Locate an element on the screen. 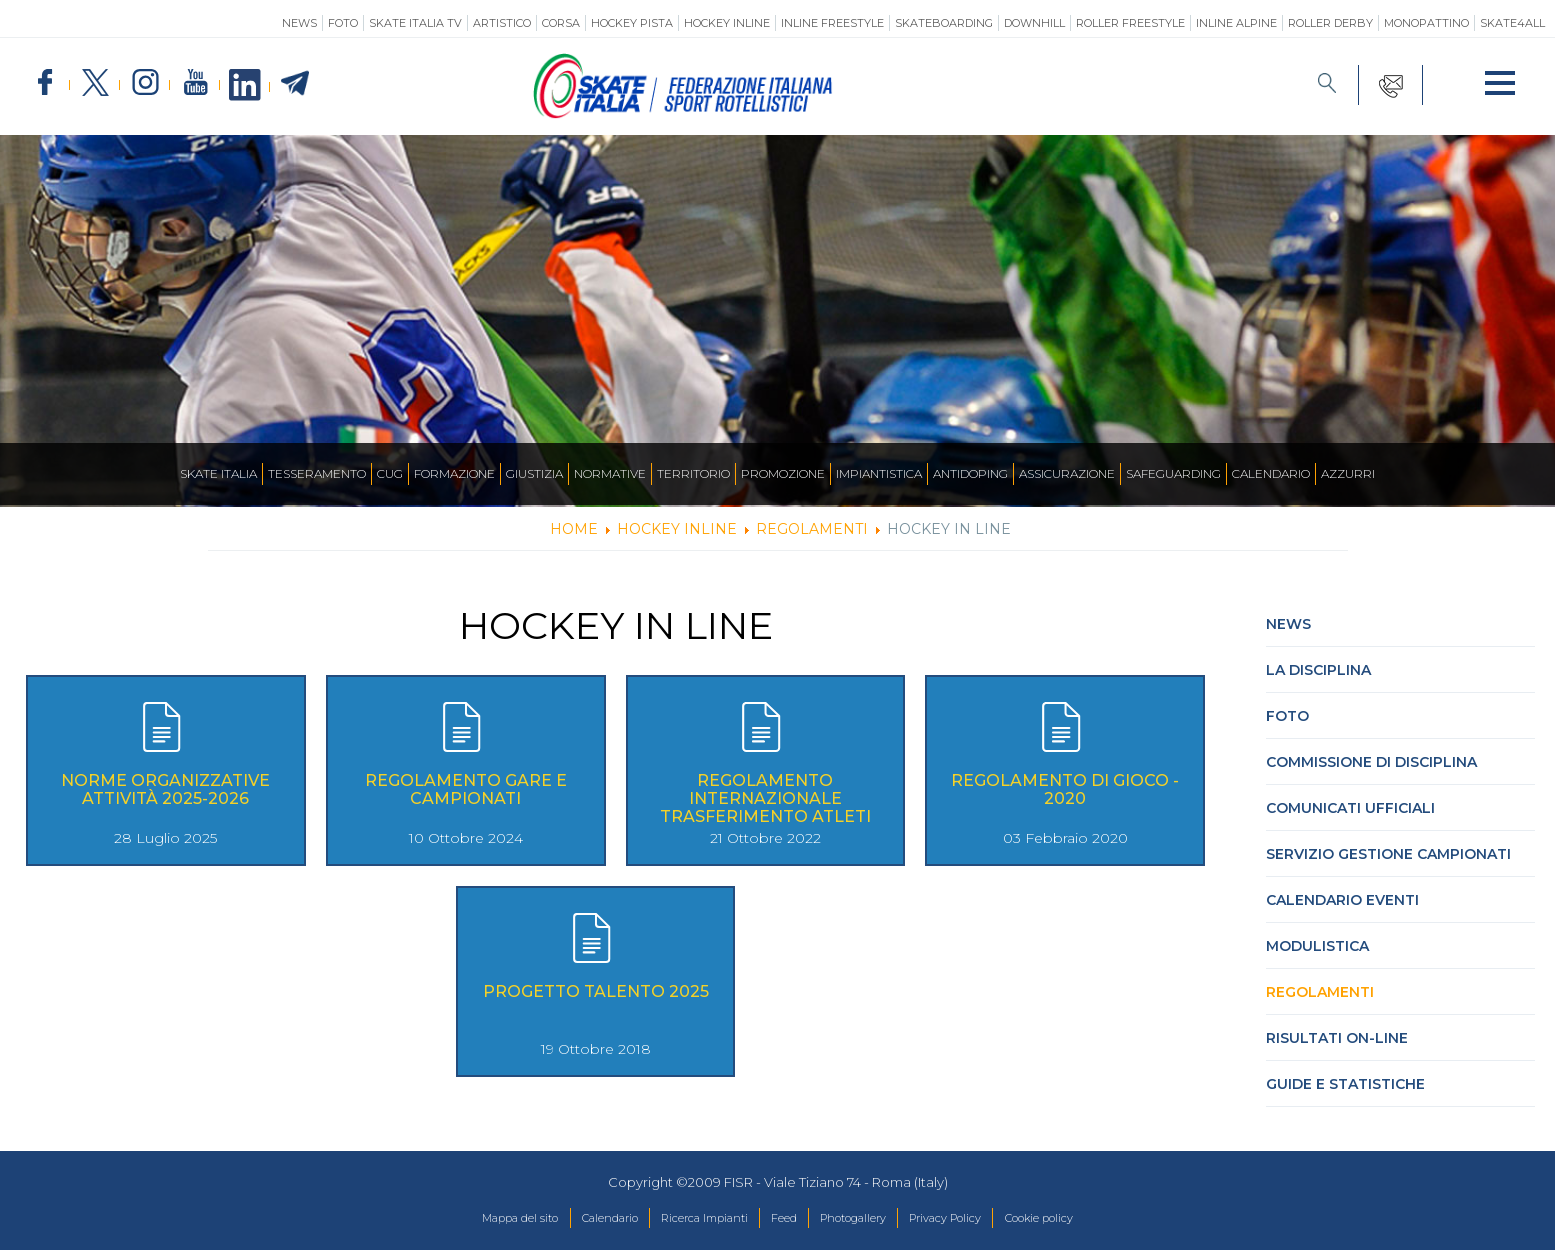  Norme Organizzative Attività 2025-2026 is located at coordinates (165, 789).